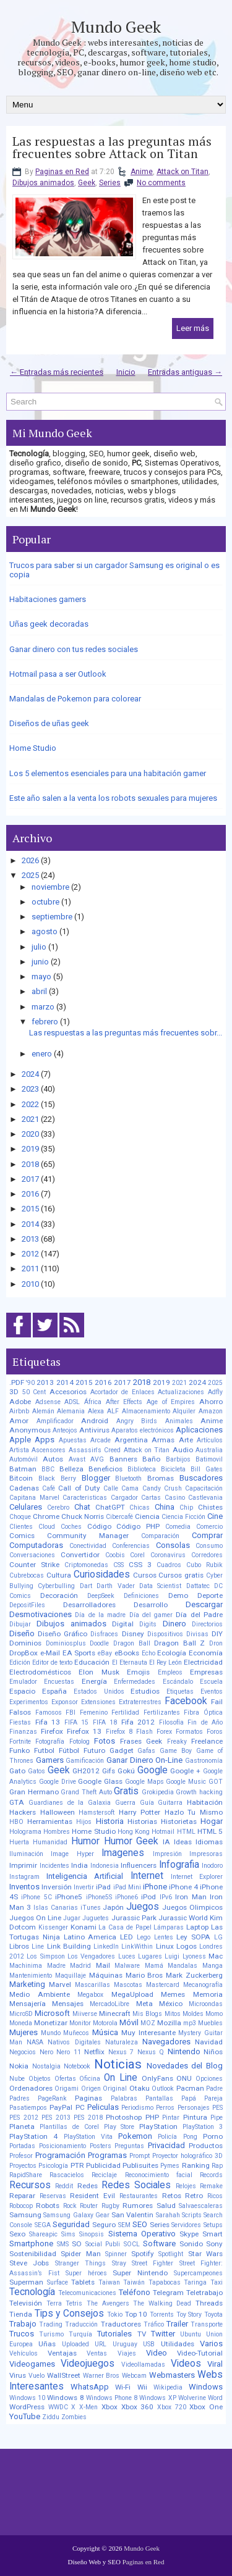 This screenshot has width=232, height=2576. I want to click on Maquillaje, so click(70, 1976).